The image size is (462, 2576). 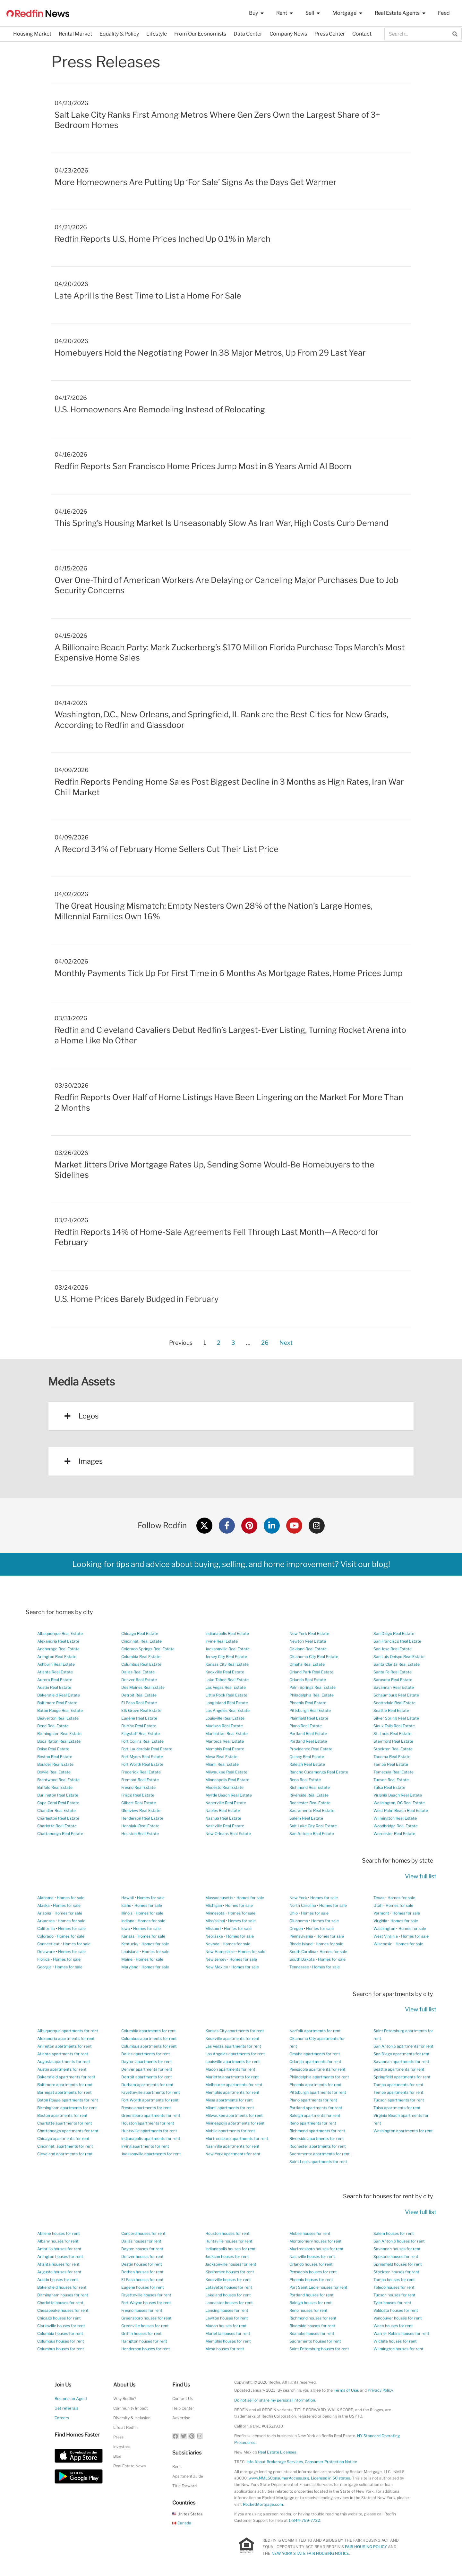 I want to click on Modesto Real Estate, so click(x=224, y=1787).